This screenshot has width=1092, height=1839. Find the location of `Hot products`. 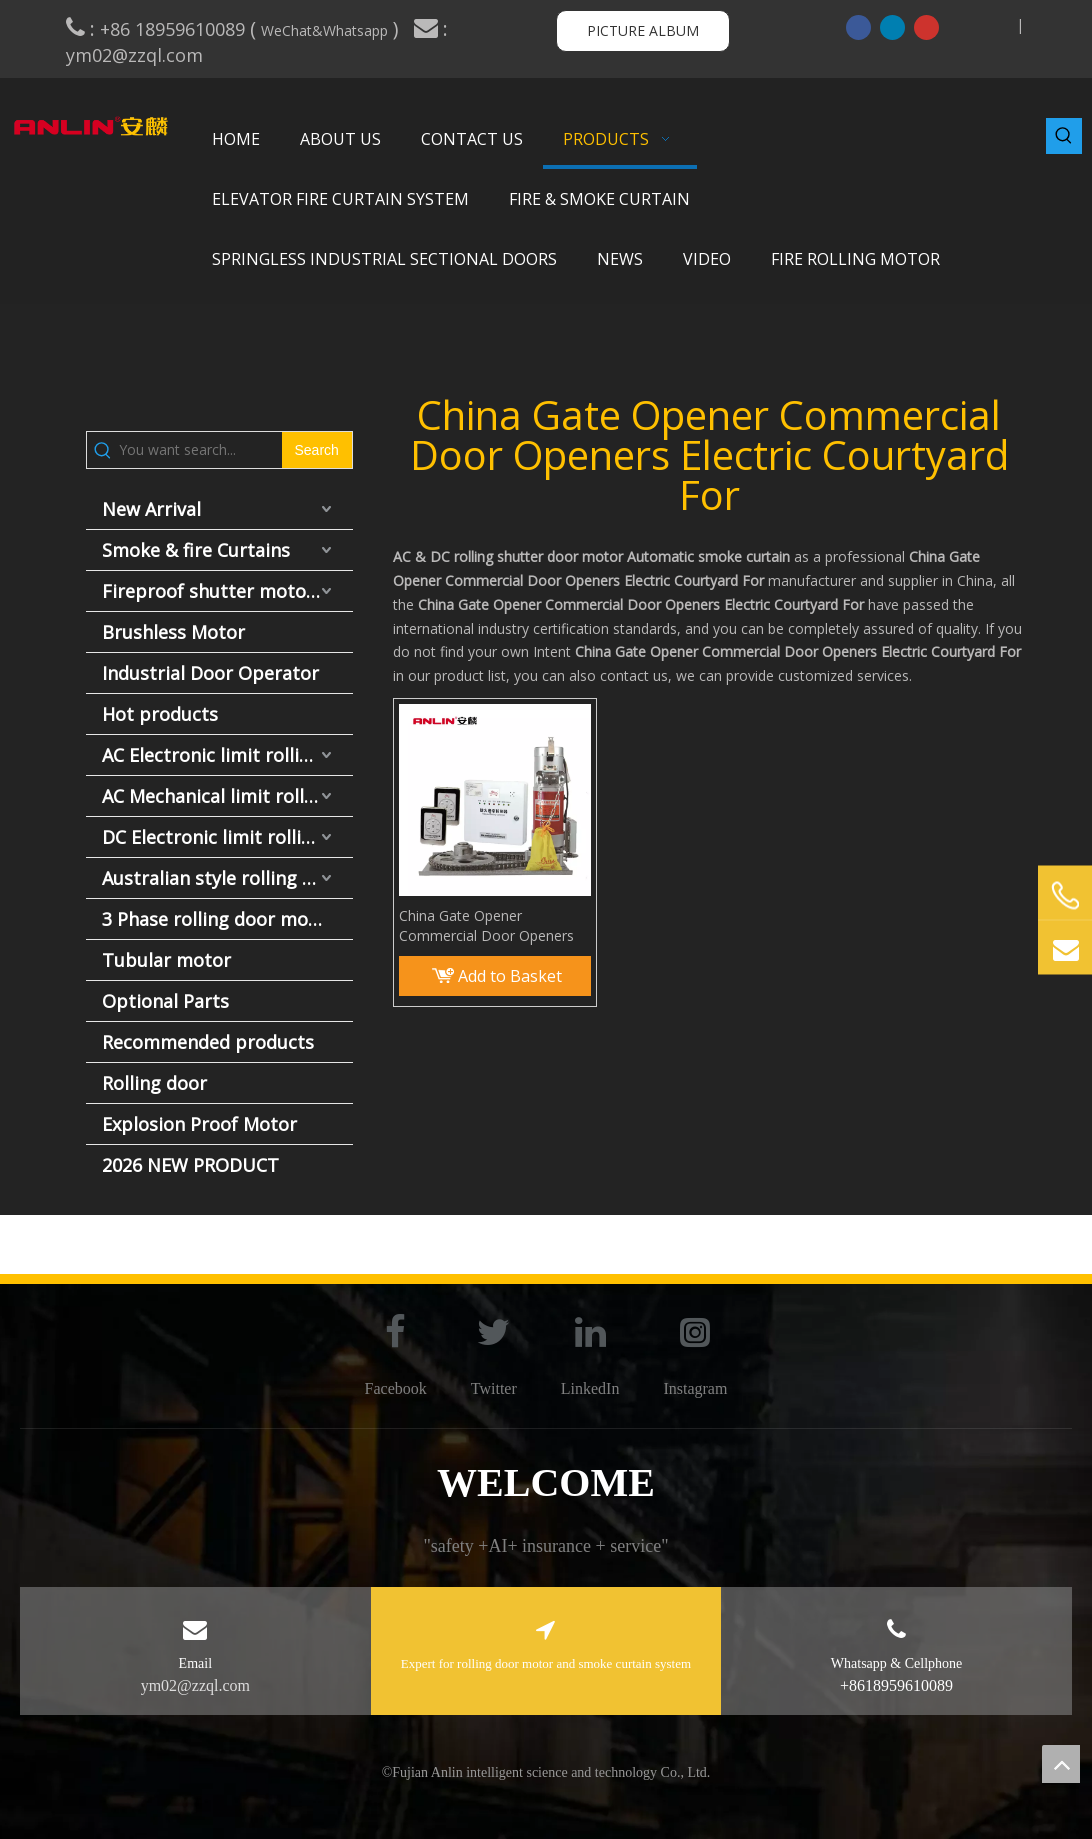

Hot products is located at coordinates (160, 714).